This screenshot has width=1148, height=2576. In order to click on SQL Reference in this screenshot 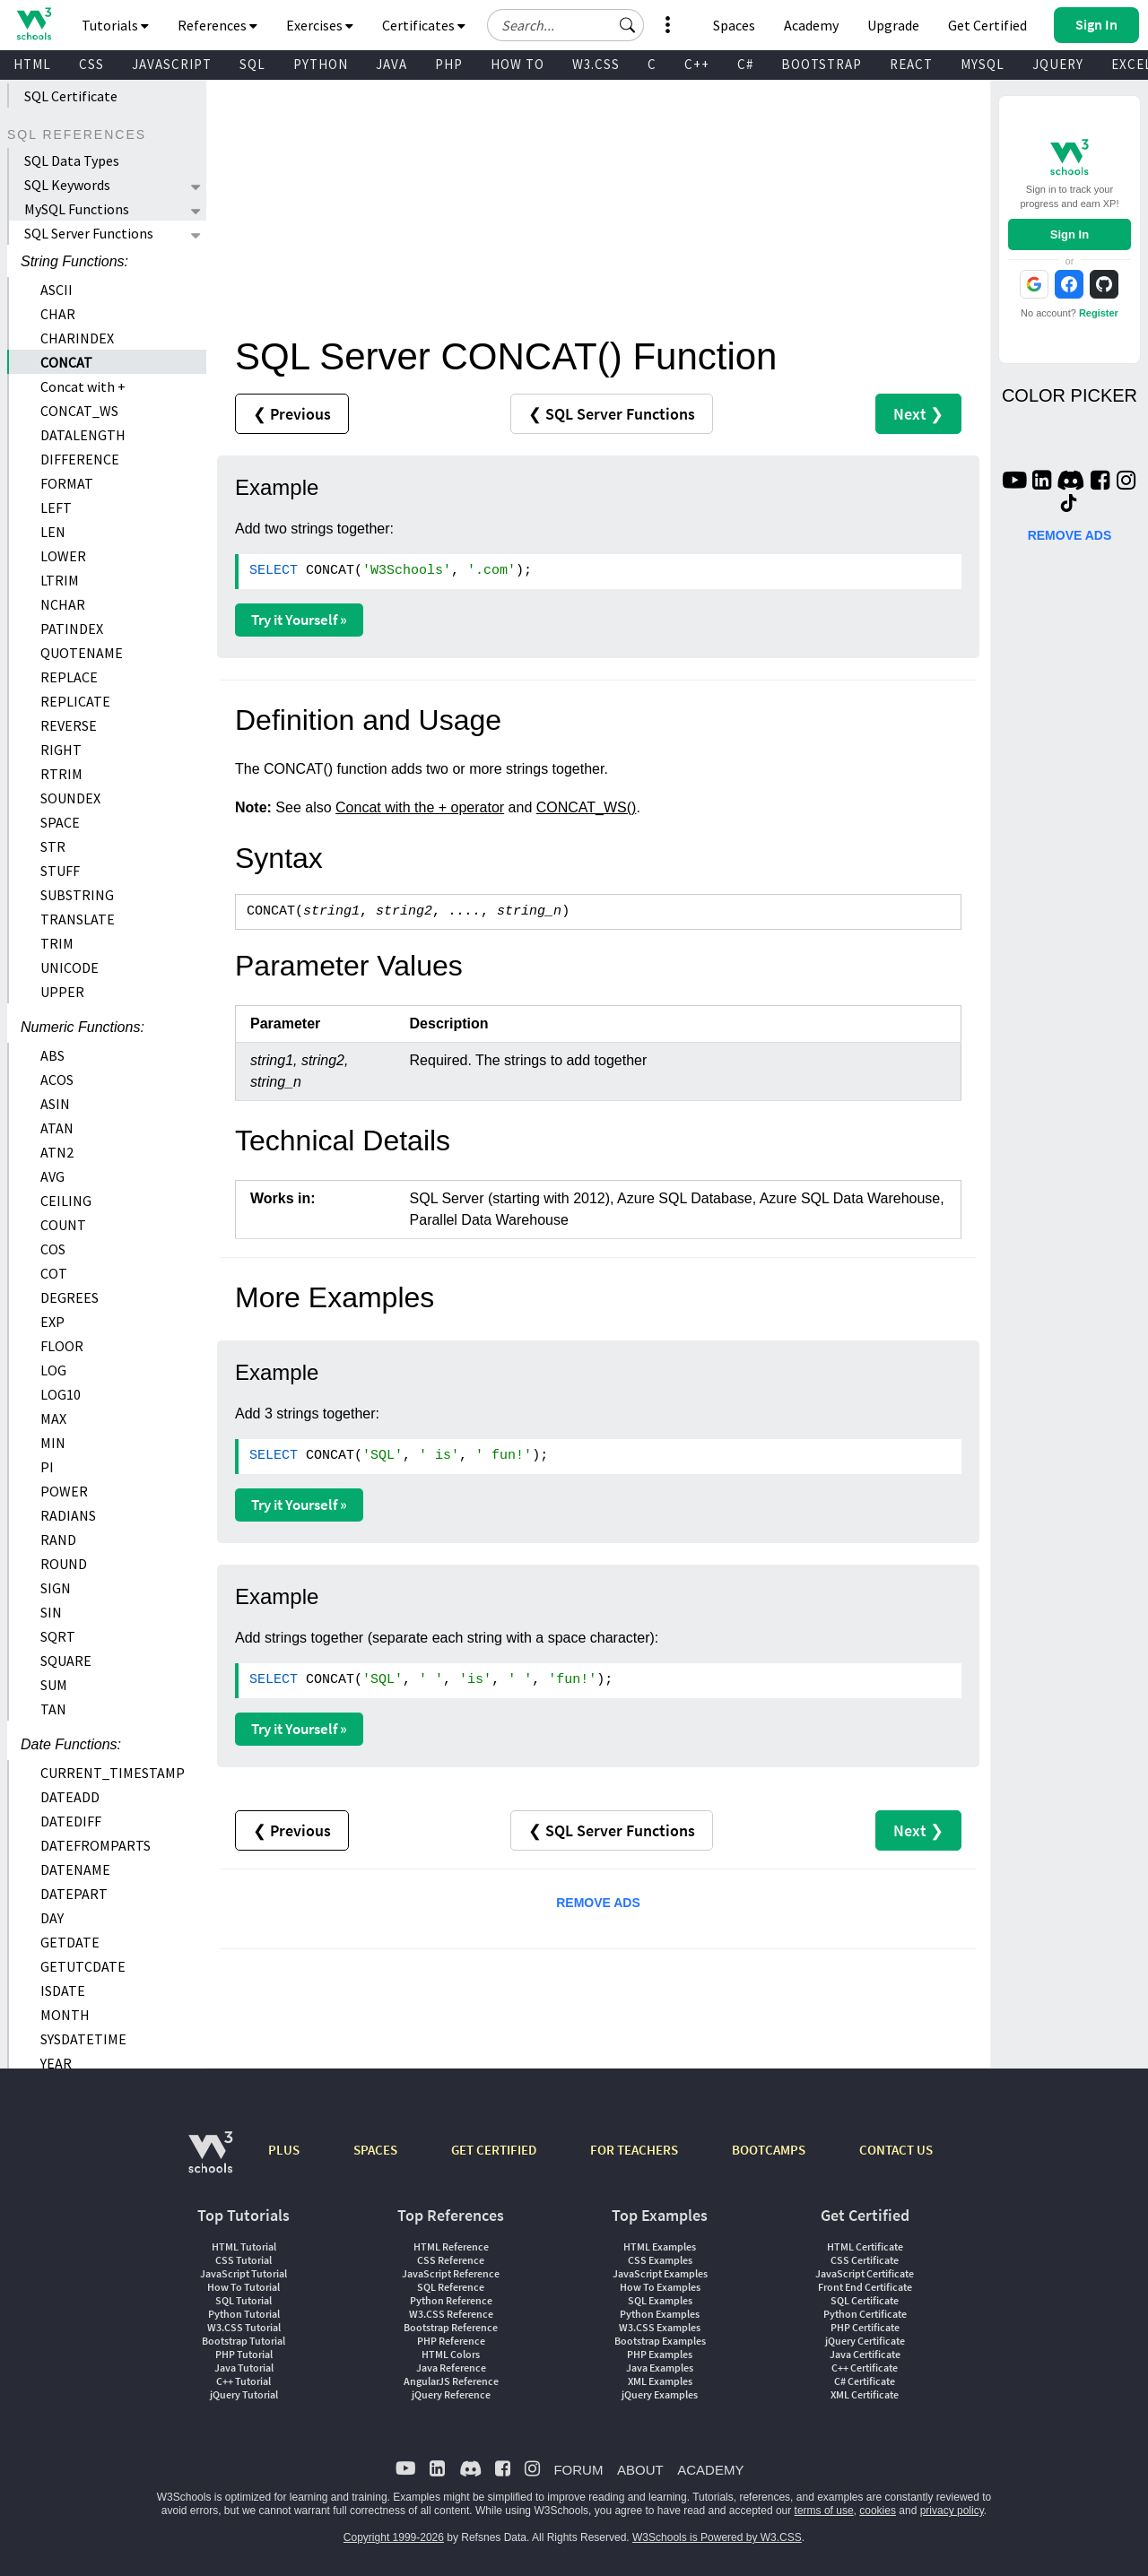, I will do `click(450, 2287)`.